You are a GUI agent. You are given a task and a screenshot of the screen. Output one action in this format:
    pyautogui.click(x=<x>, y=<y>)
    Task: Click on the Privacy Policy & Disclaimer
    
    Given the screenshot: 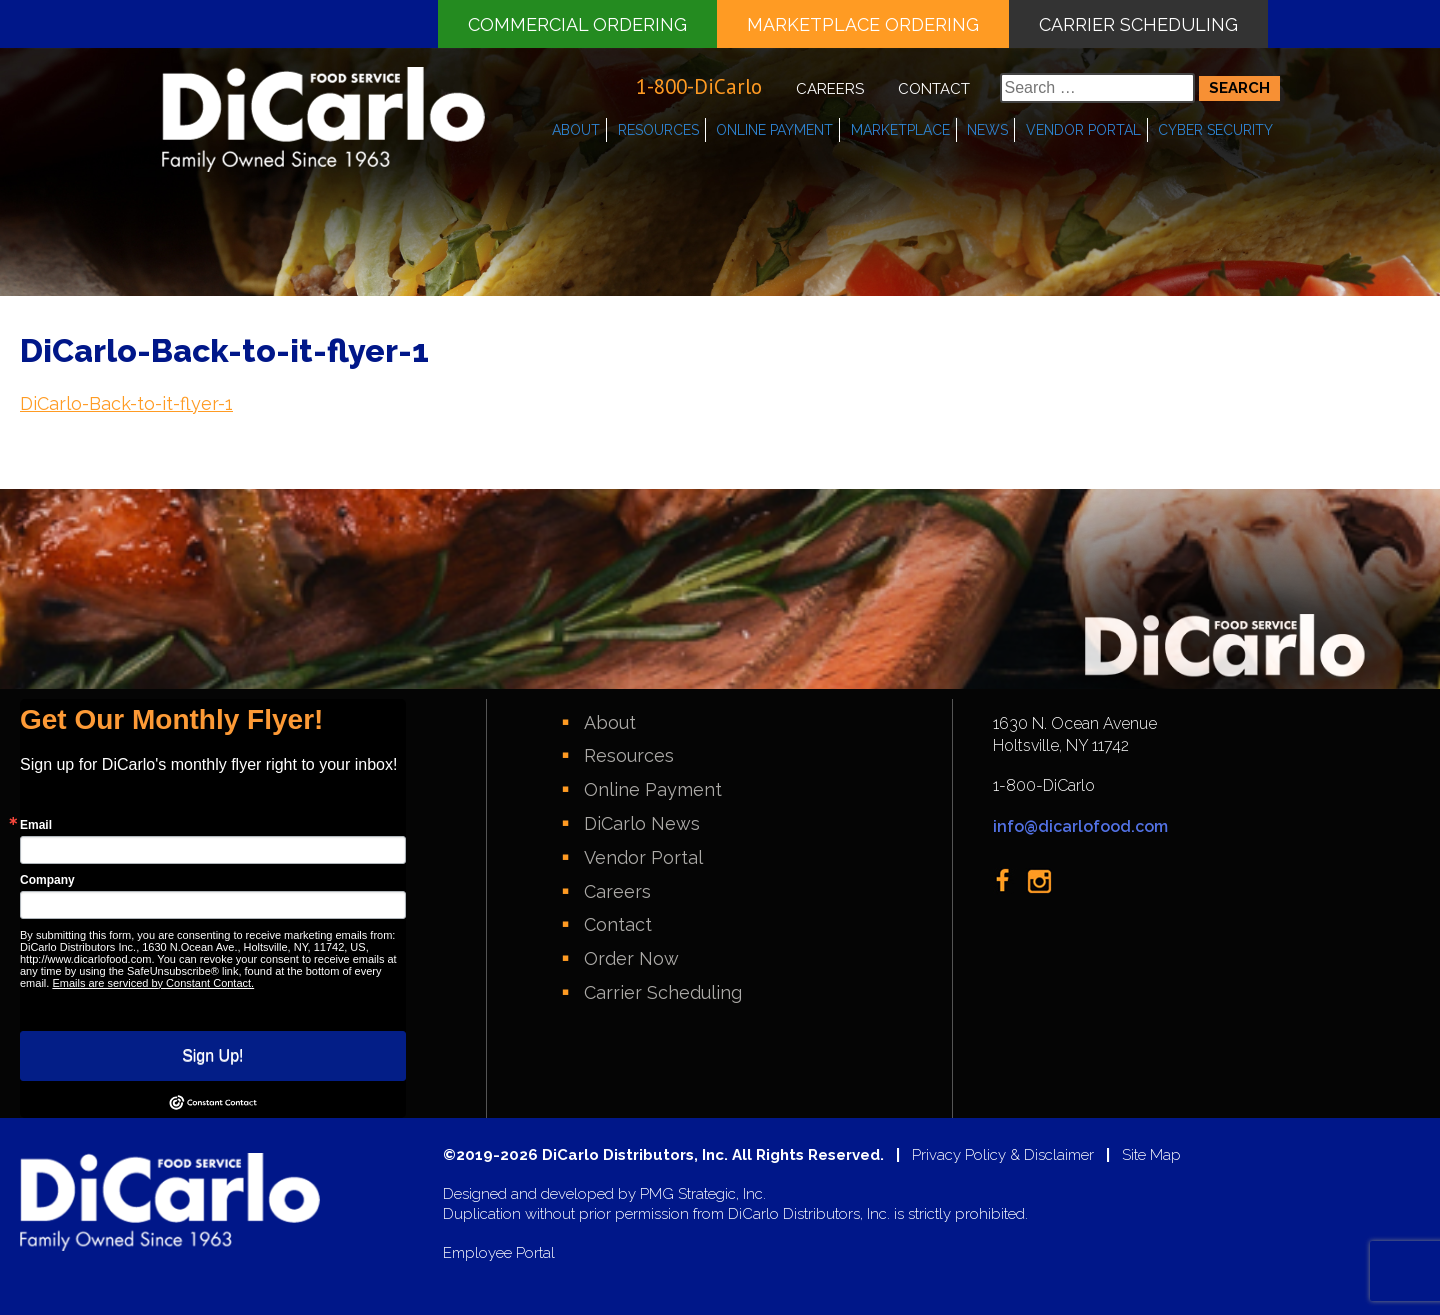 What is the action you would take?
    pyautogui.click(x=1003, y=1155)
    